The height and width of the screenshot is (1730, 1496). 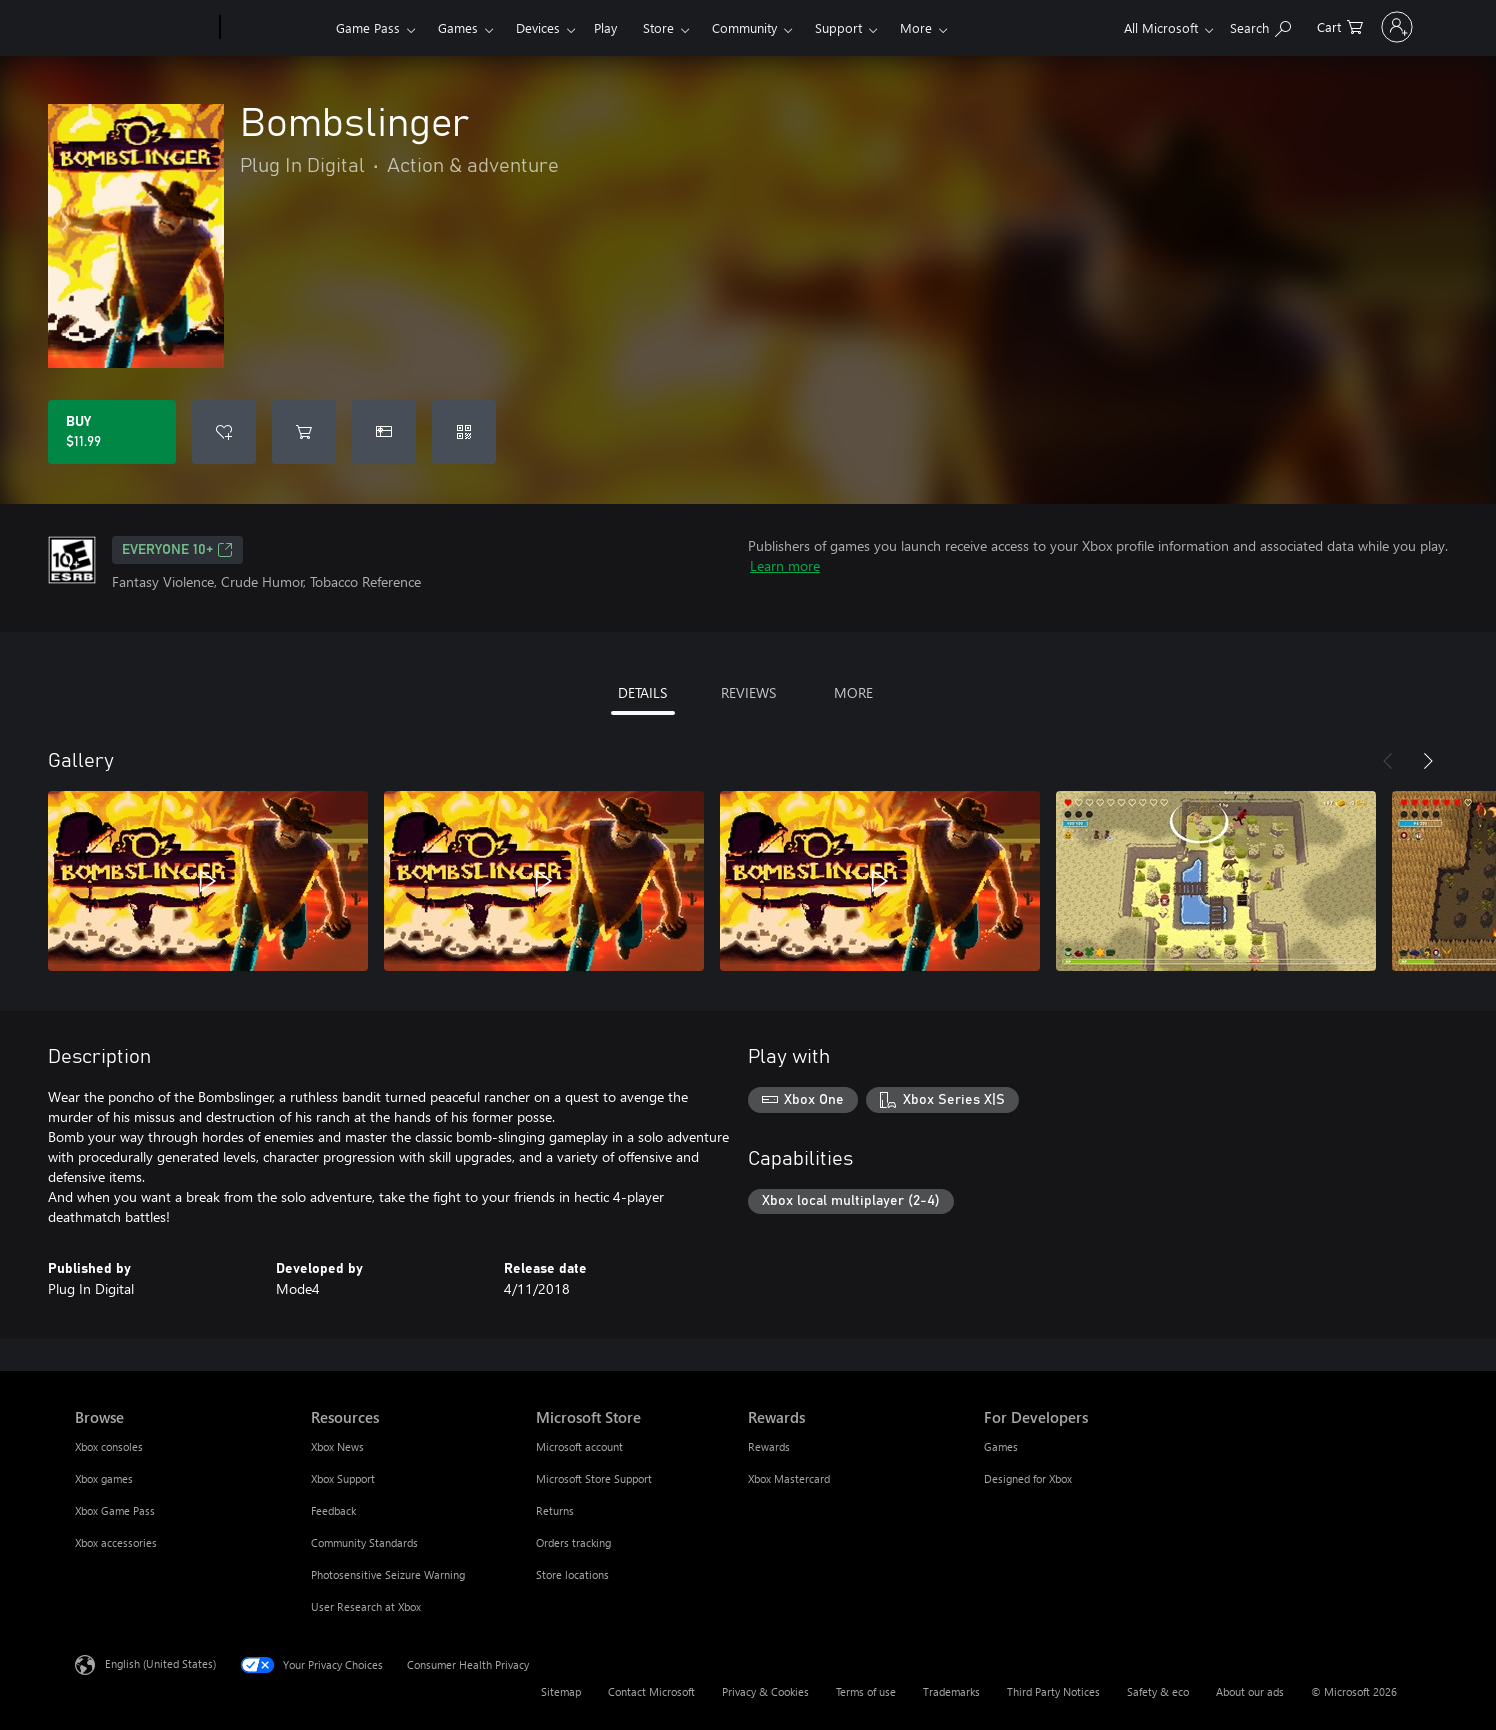 I want to click on Xbox accessories [Xbox accessories Browse], so click(x=116, y=1542).